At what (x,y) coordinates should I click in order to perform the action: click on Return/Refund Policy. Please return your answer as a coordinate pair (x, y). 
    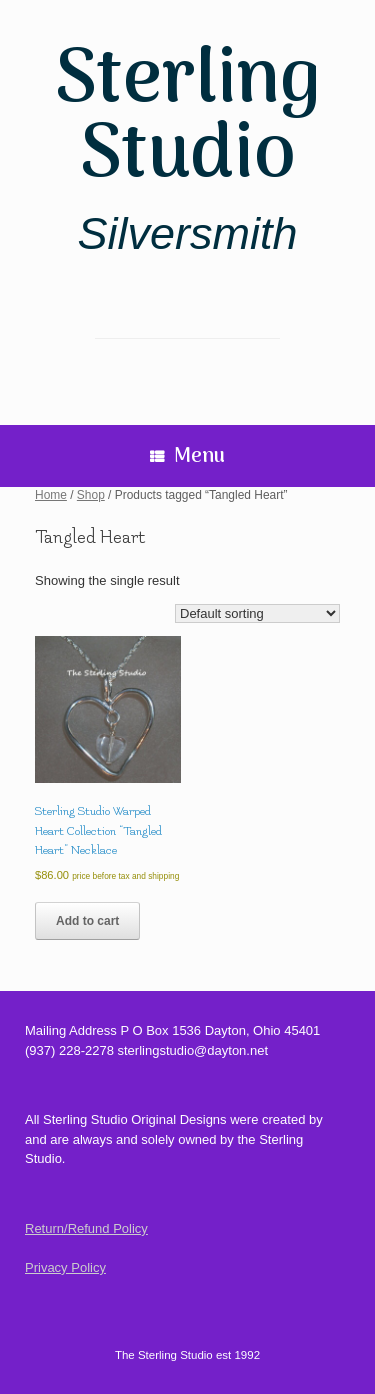
    Looking at the image, I should click on (86, 1228).